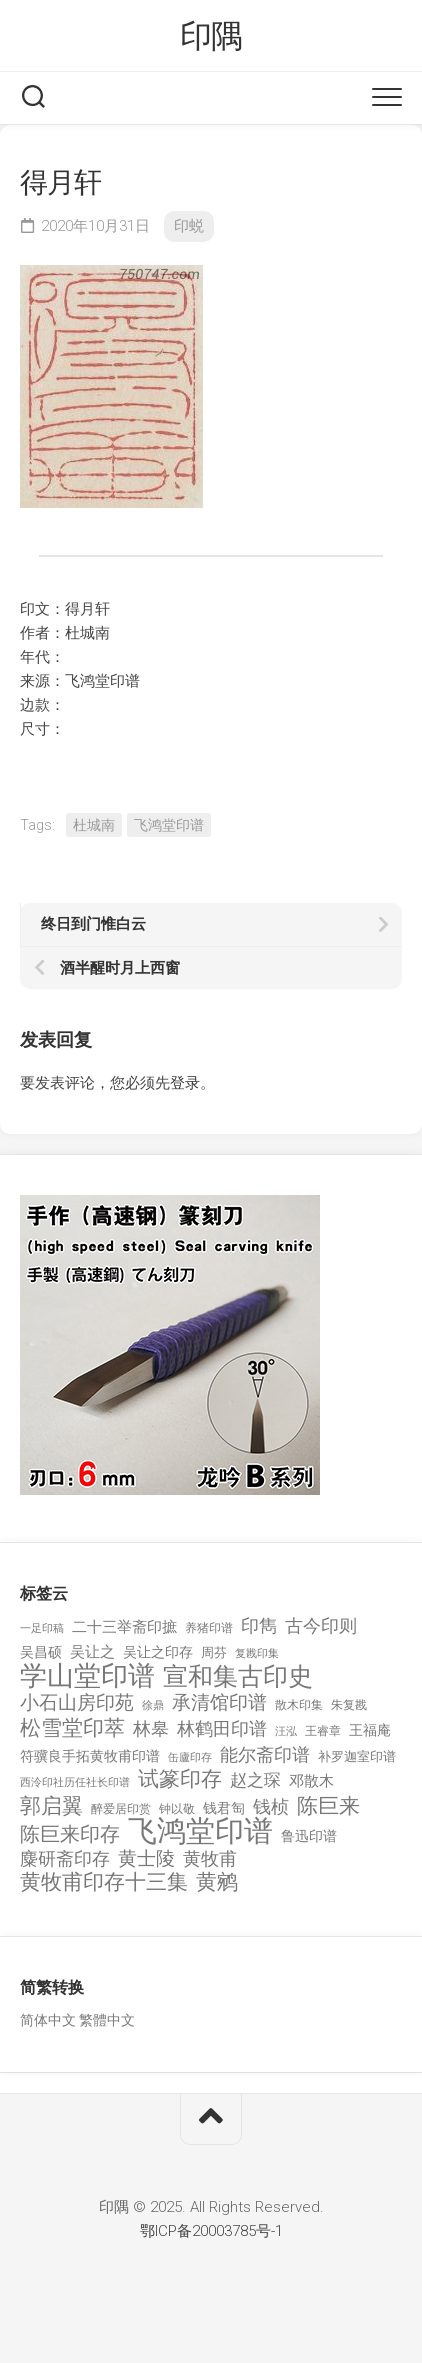 This screenshot has height=2363, width=422. I want to click on 醉爱居印赏 [醉爱居印赏 (109 项)], so click(121, 1809).